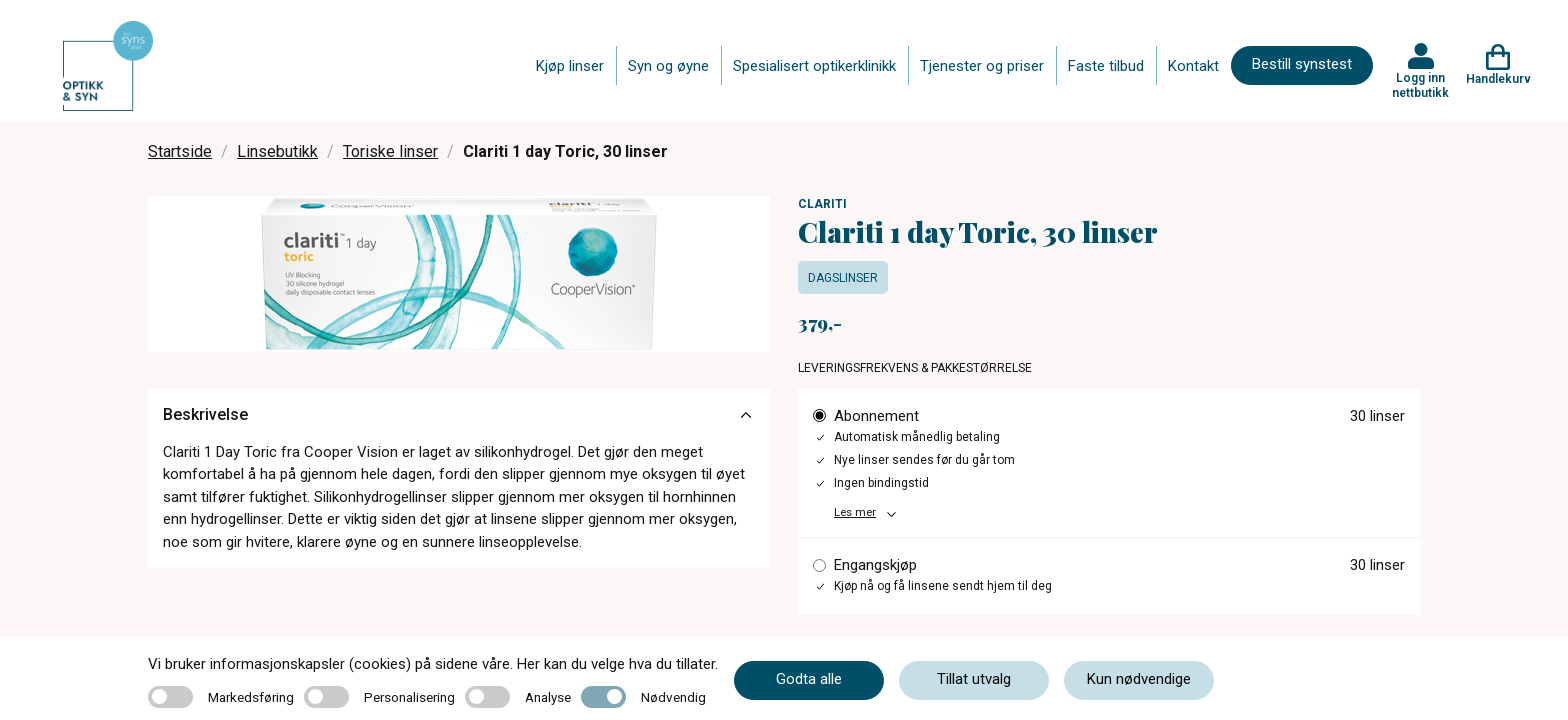  What do you see at coordinates (974, 679) in the screenshot?
I see `Tillat utvalg` at bounding box center [974, 679].